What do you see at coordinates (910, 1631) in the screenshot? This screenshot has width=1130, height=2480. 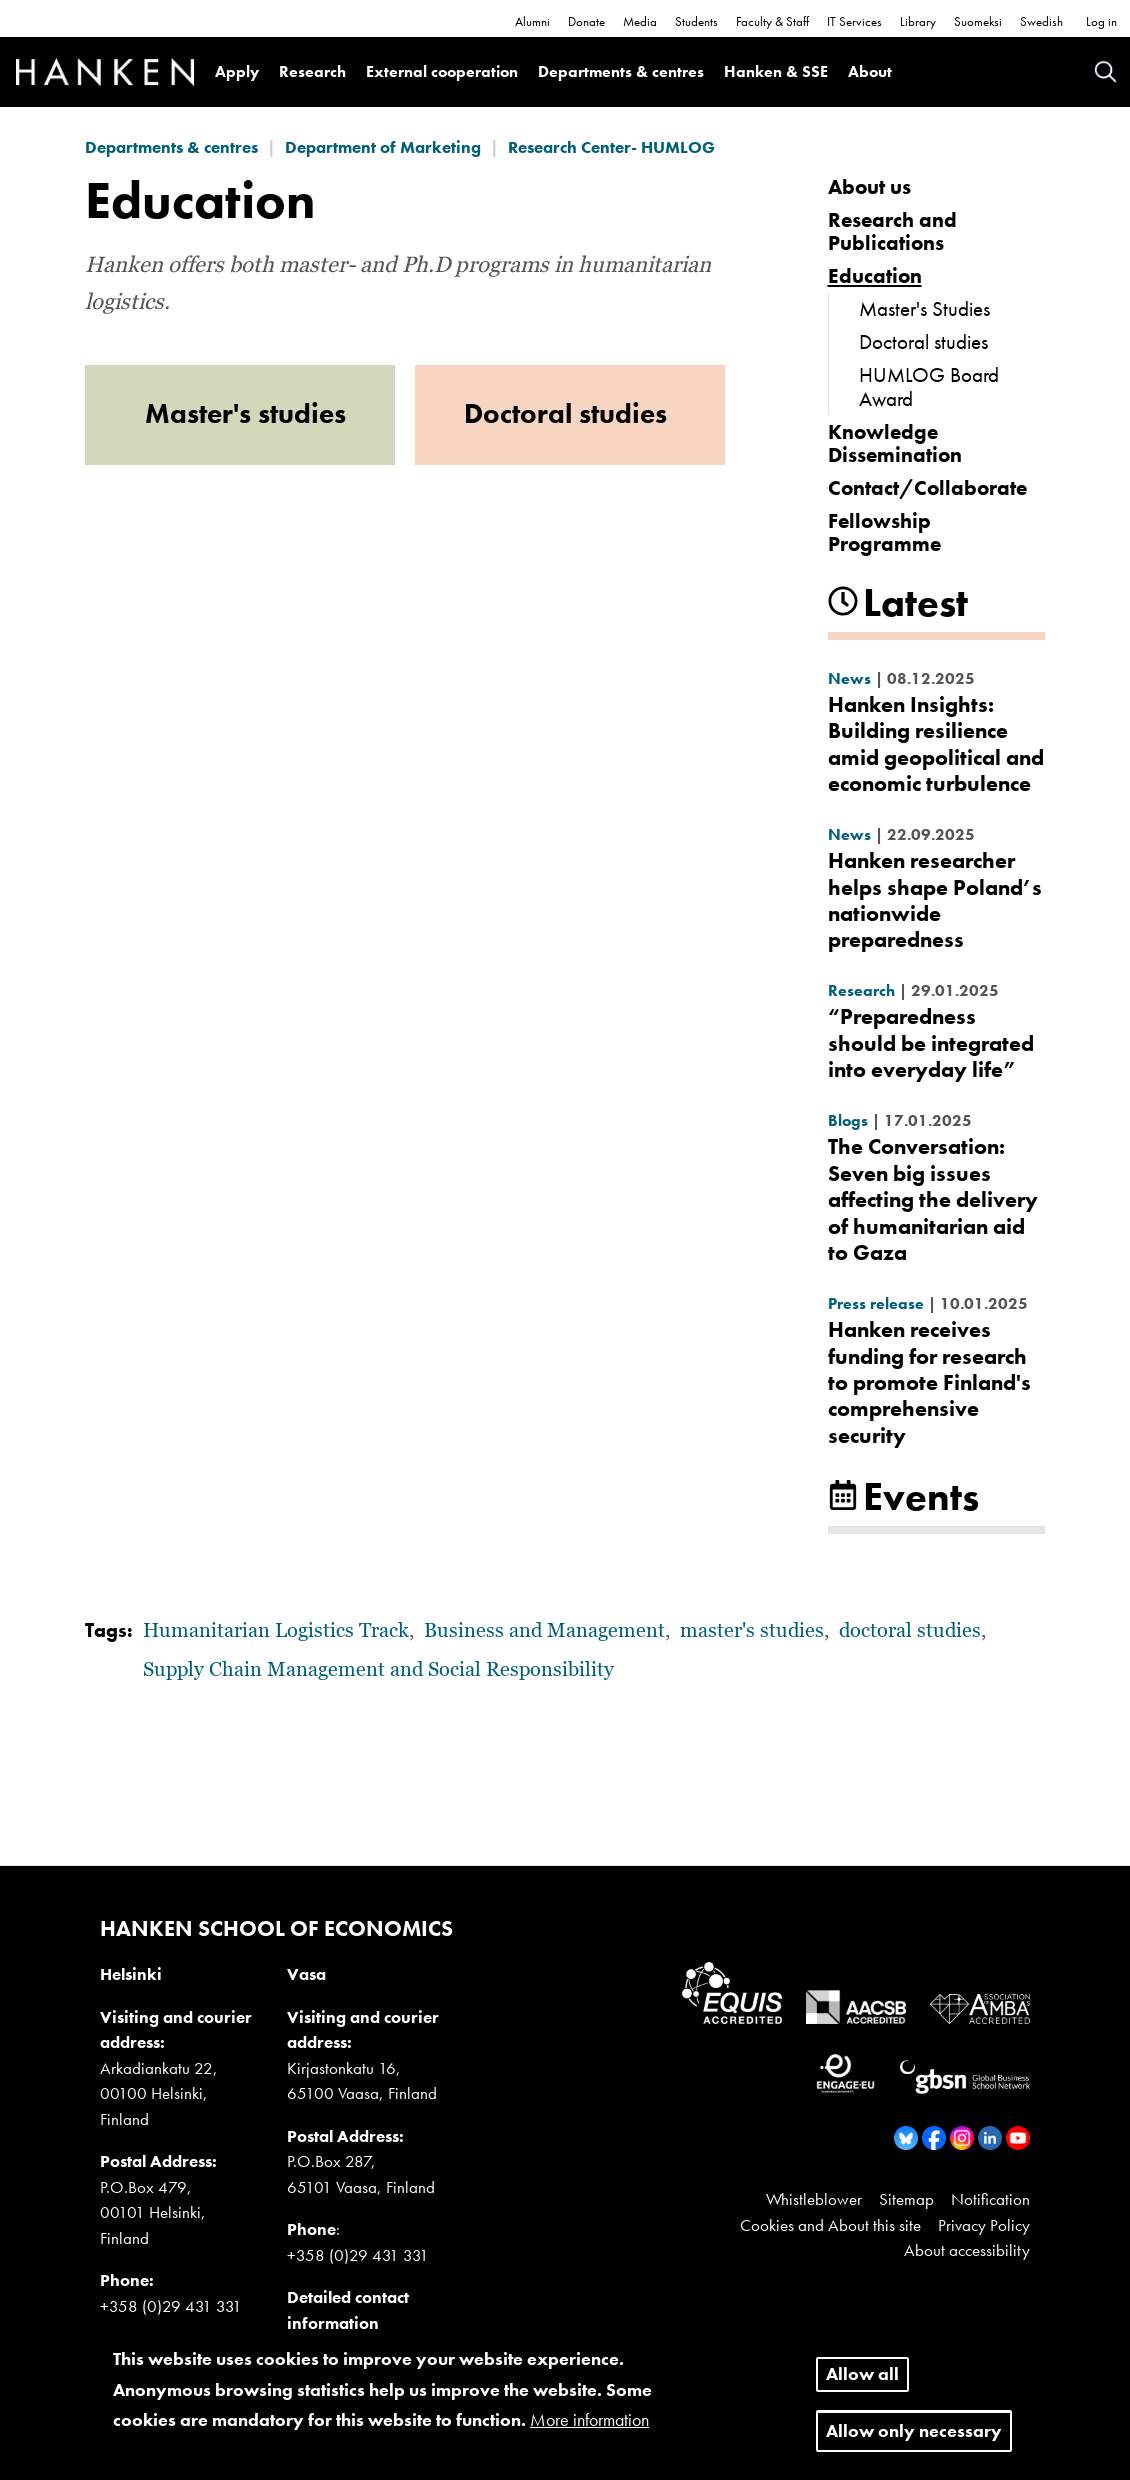 I see `doctoral studies` at bounding box center [910, 1631].